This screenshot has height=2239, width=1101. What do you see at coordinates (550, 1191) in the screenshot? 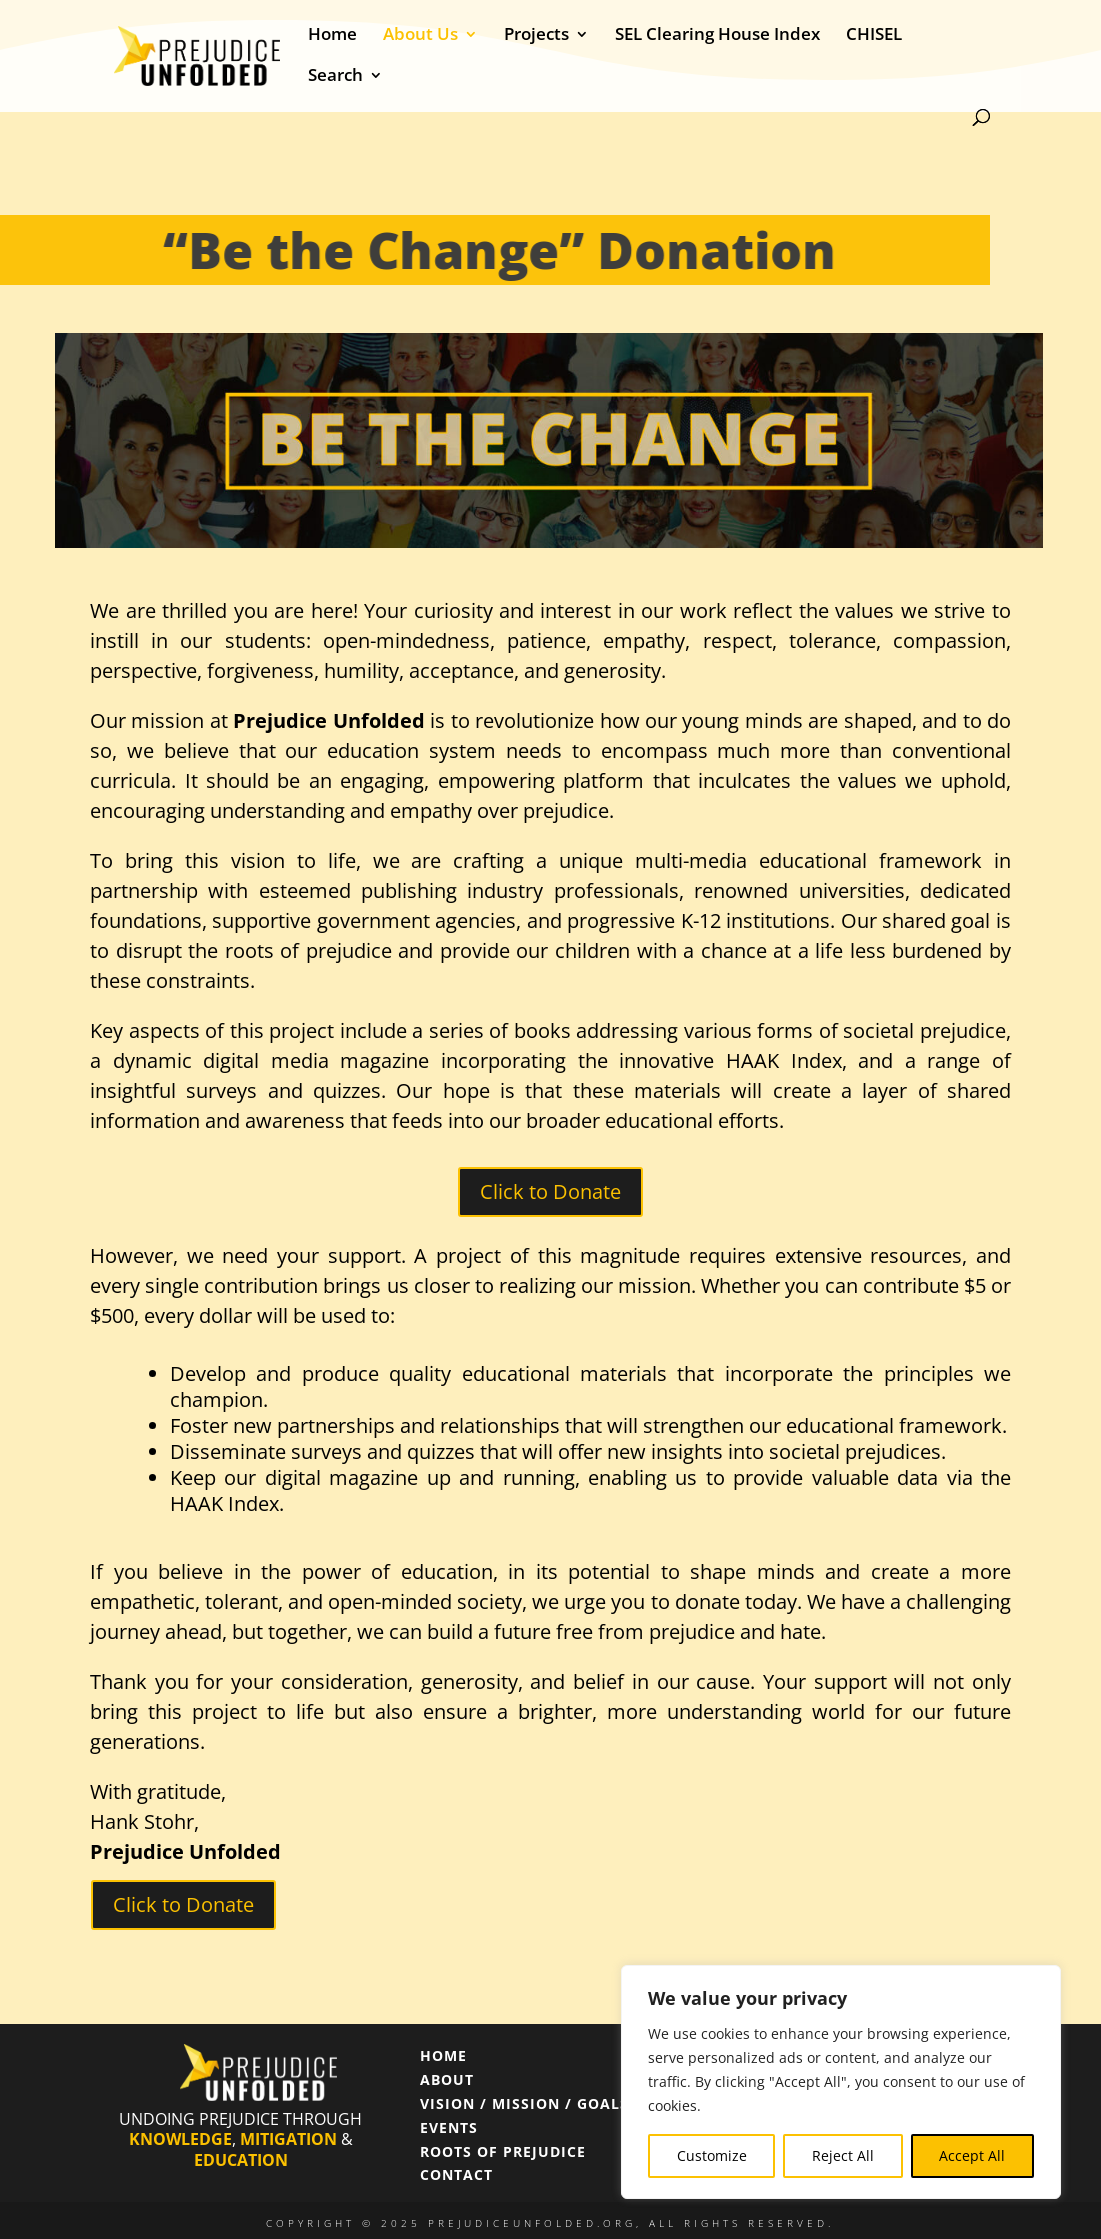
I see `Click to Donate` at bounding box center [550, 1191].